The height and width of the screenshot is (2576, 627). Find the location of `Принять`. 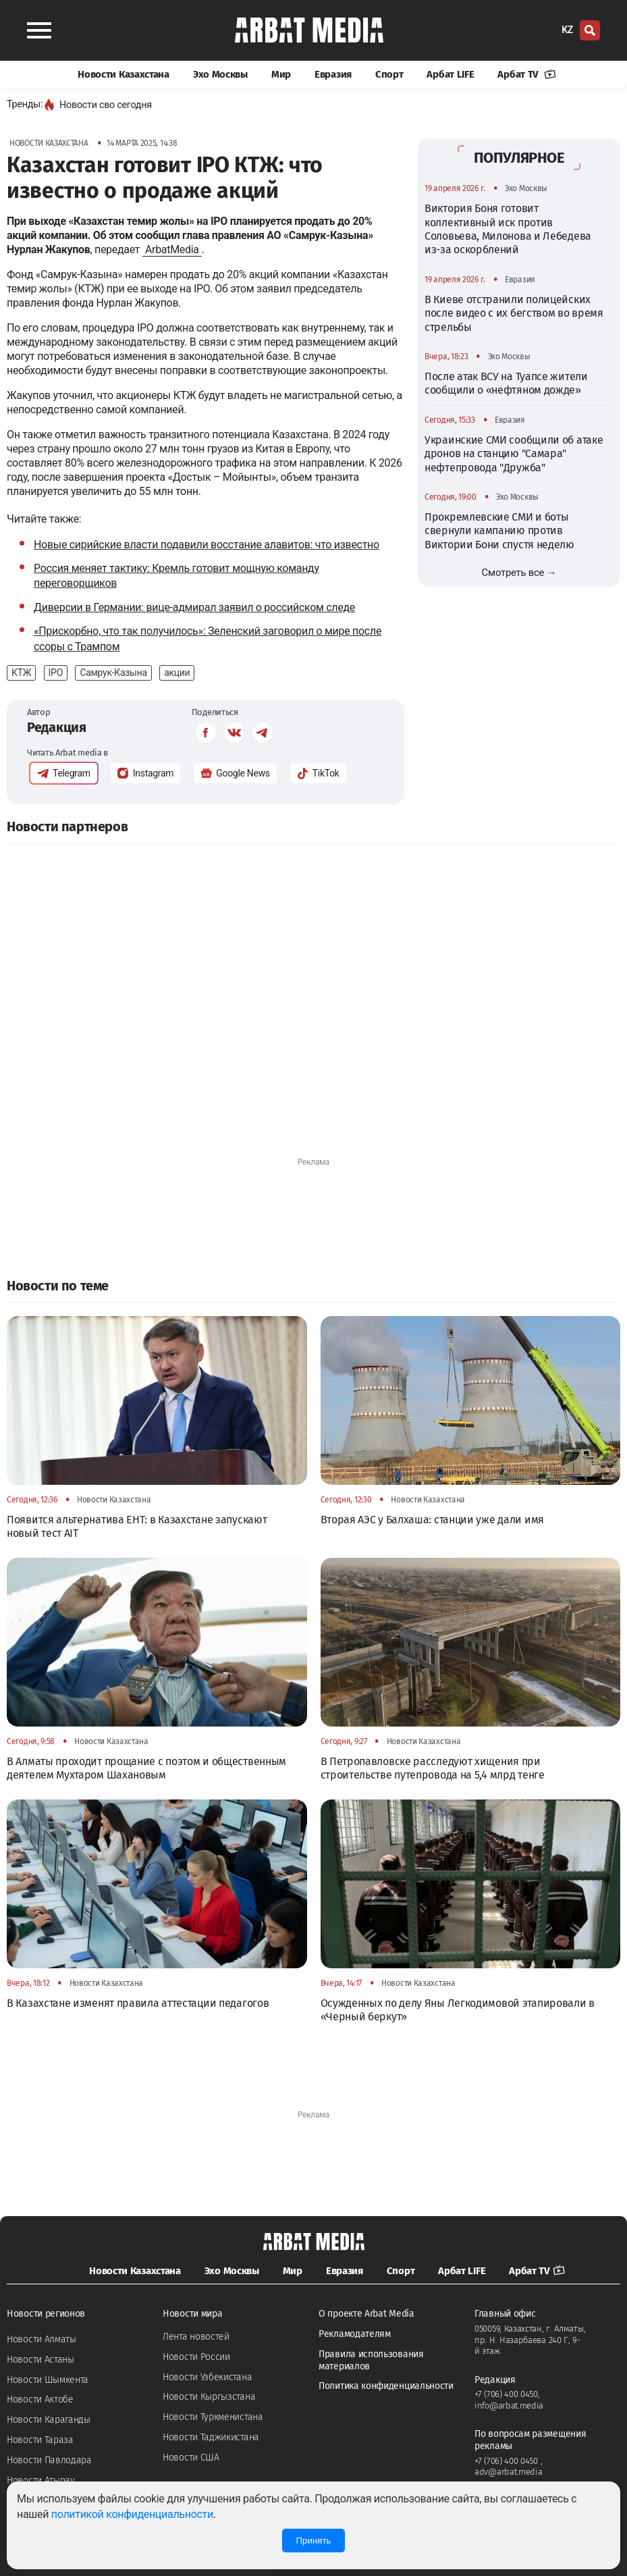

Принять is located at coordinates (313, 2540).